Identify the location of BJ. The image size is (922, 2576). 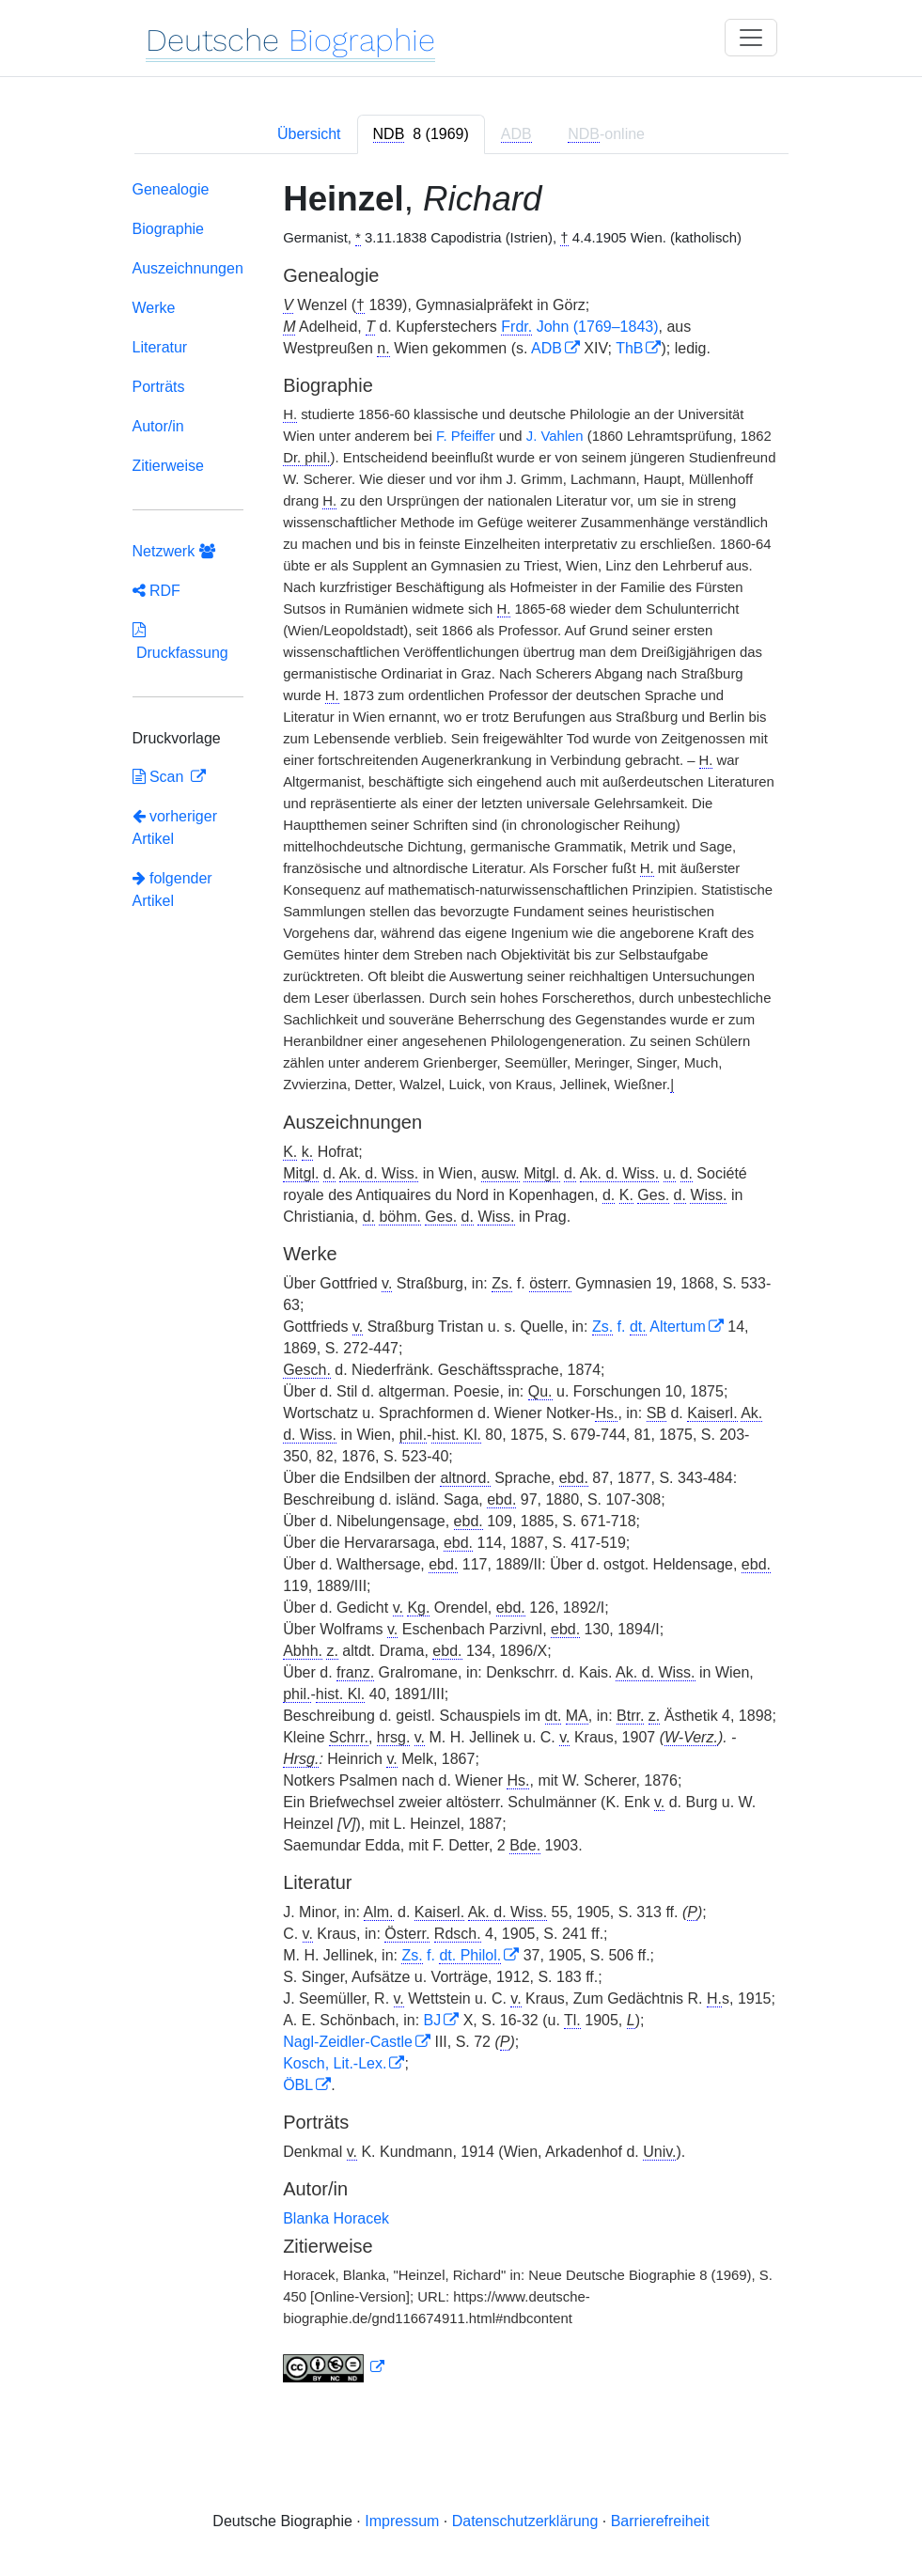
(433, 2020).